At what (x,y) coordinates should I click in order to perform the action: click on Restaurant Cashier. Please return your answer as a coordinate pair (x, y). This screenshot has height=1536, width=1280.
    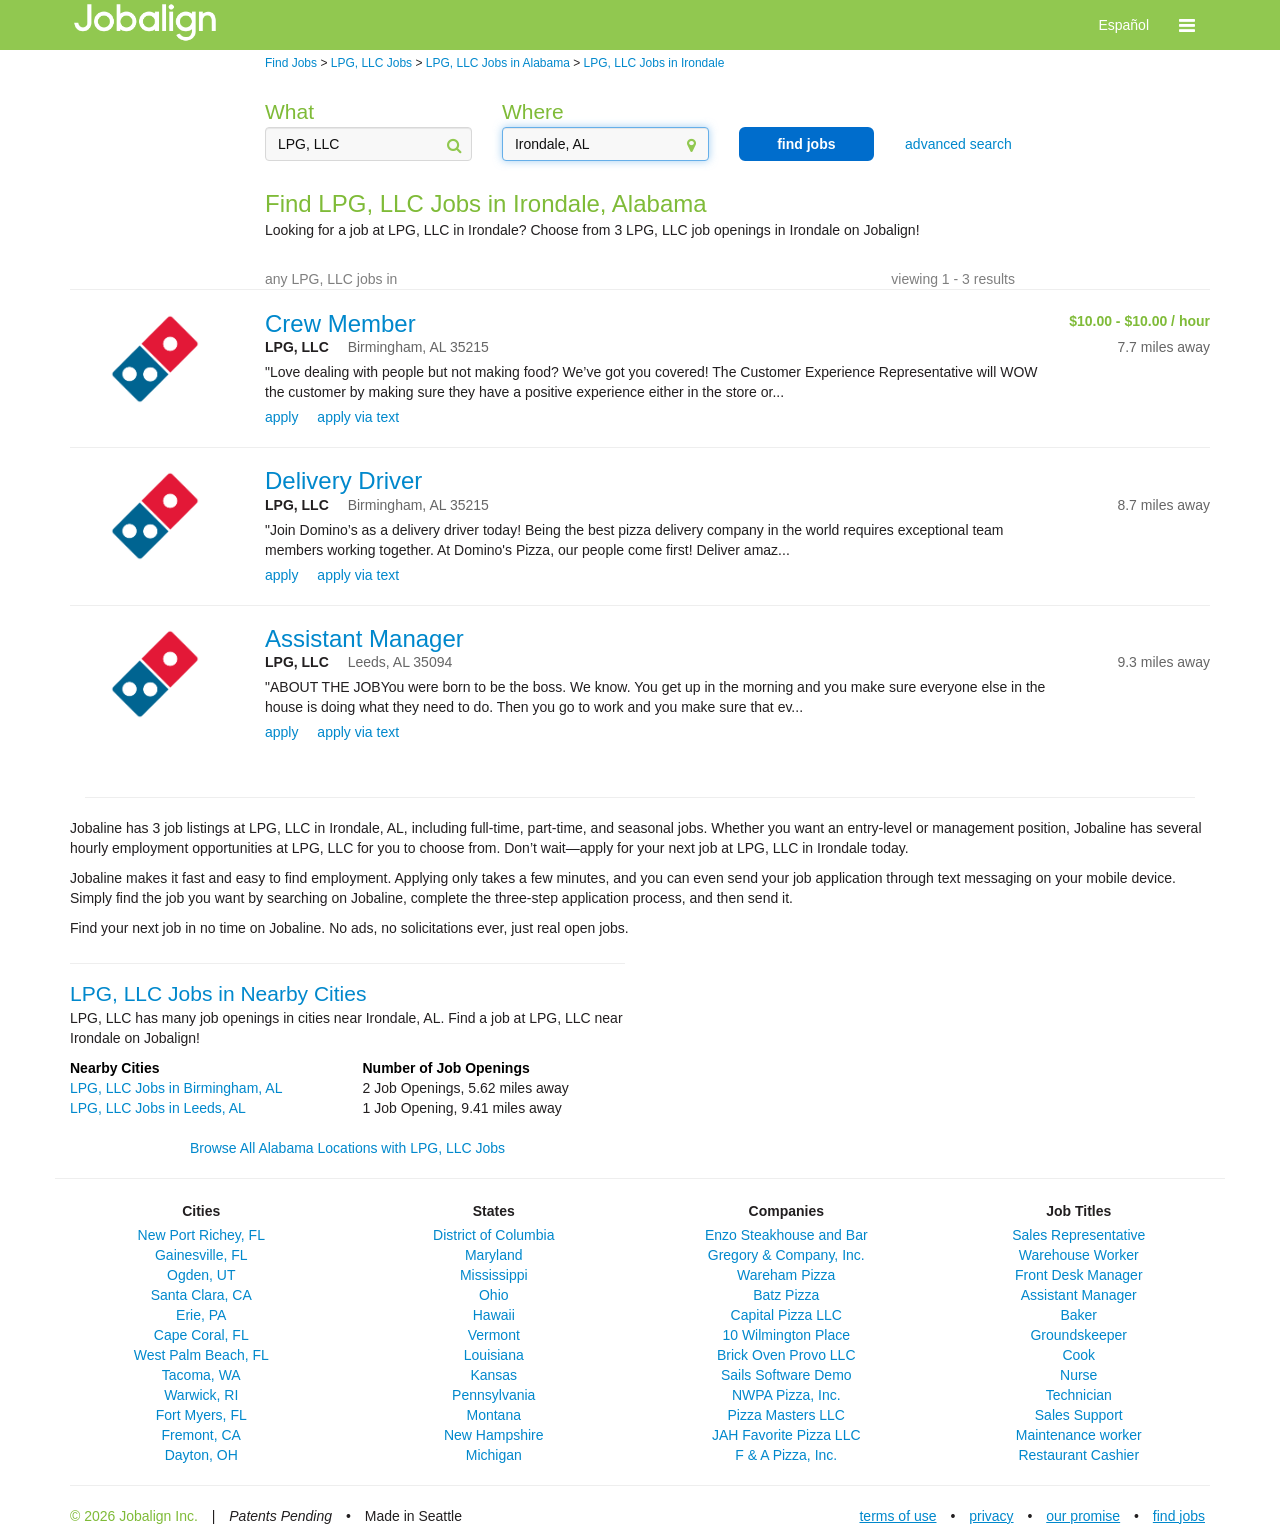
    Looking at the image, I should click on (1078, 1455).